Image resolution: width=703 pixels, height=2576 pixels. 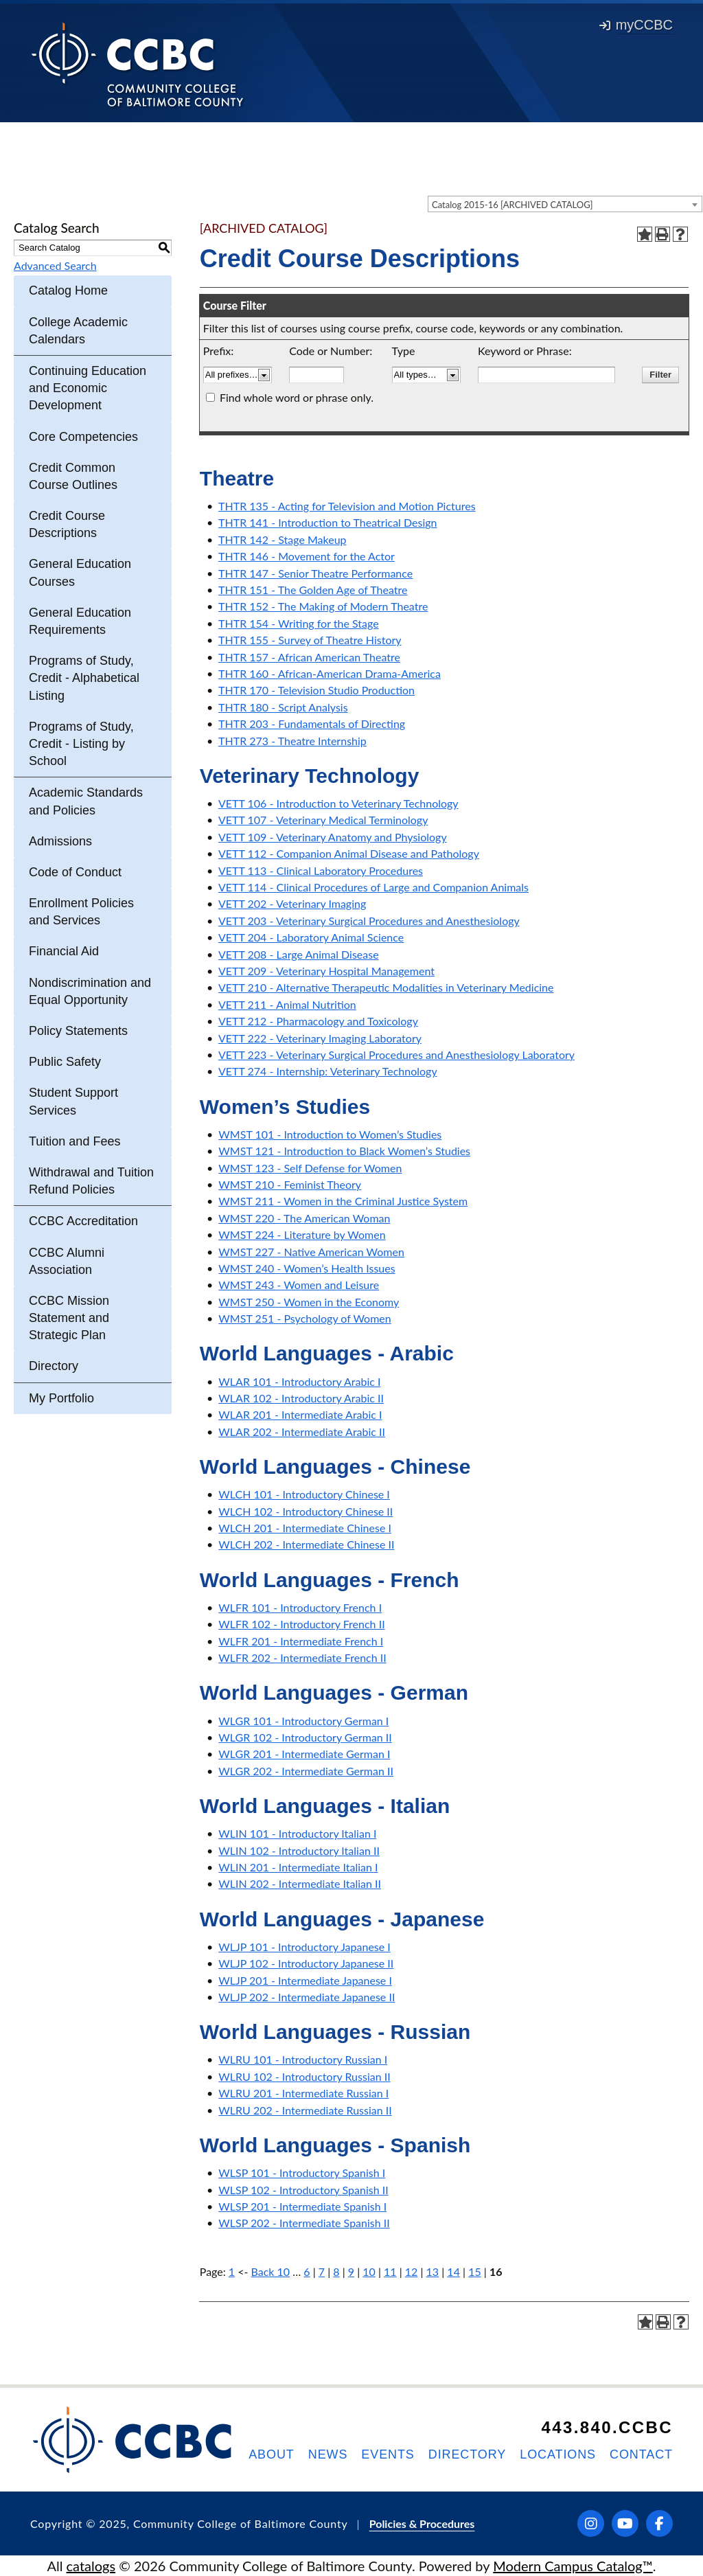 I want to click on WMST 123 - Self Defense for Women, so click(x=310, y=1167).